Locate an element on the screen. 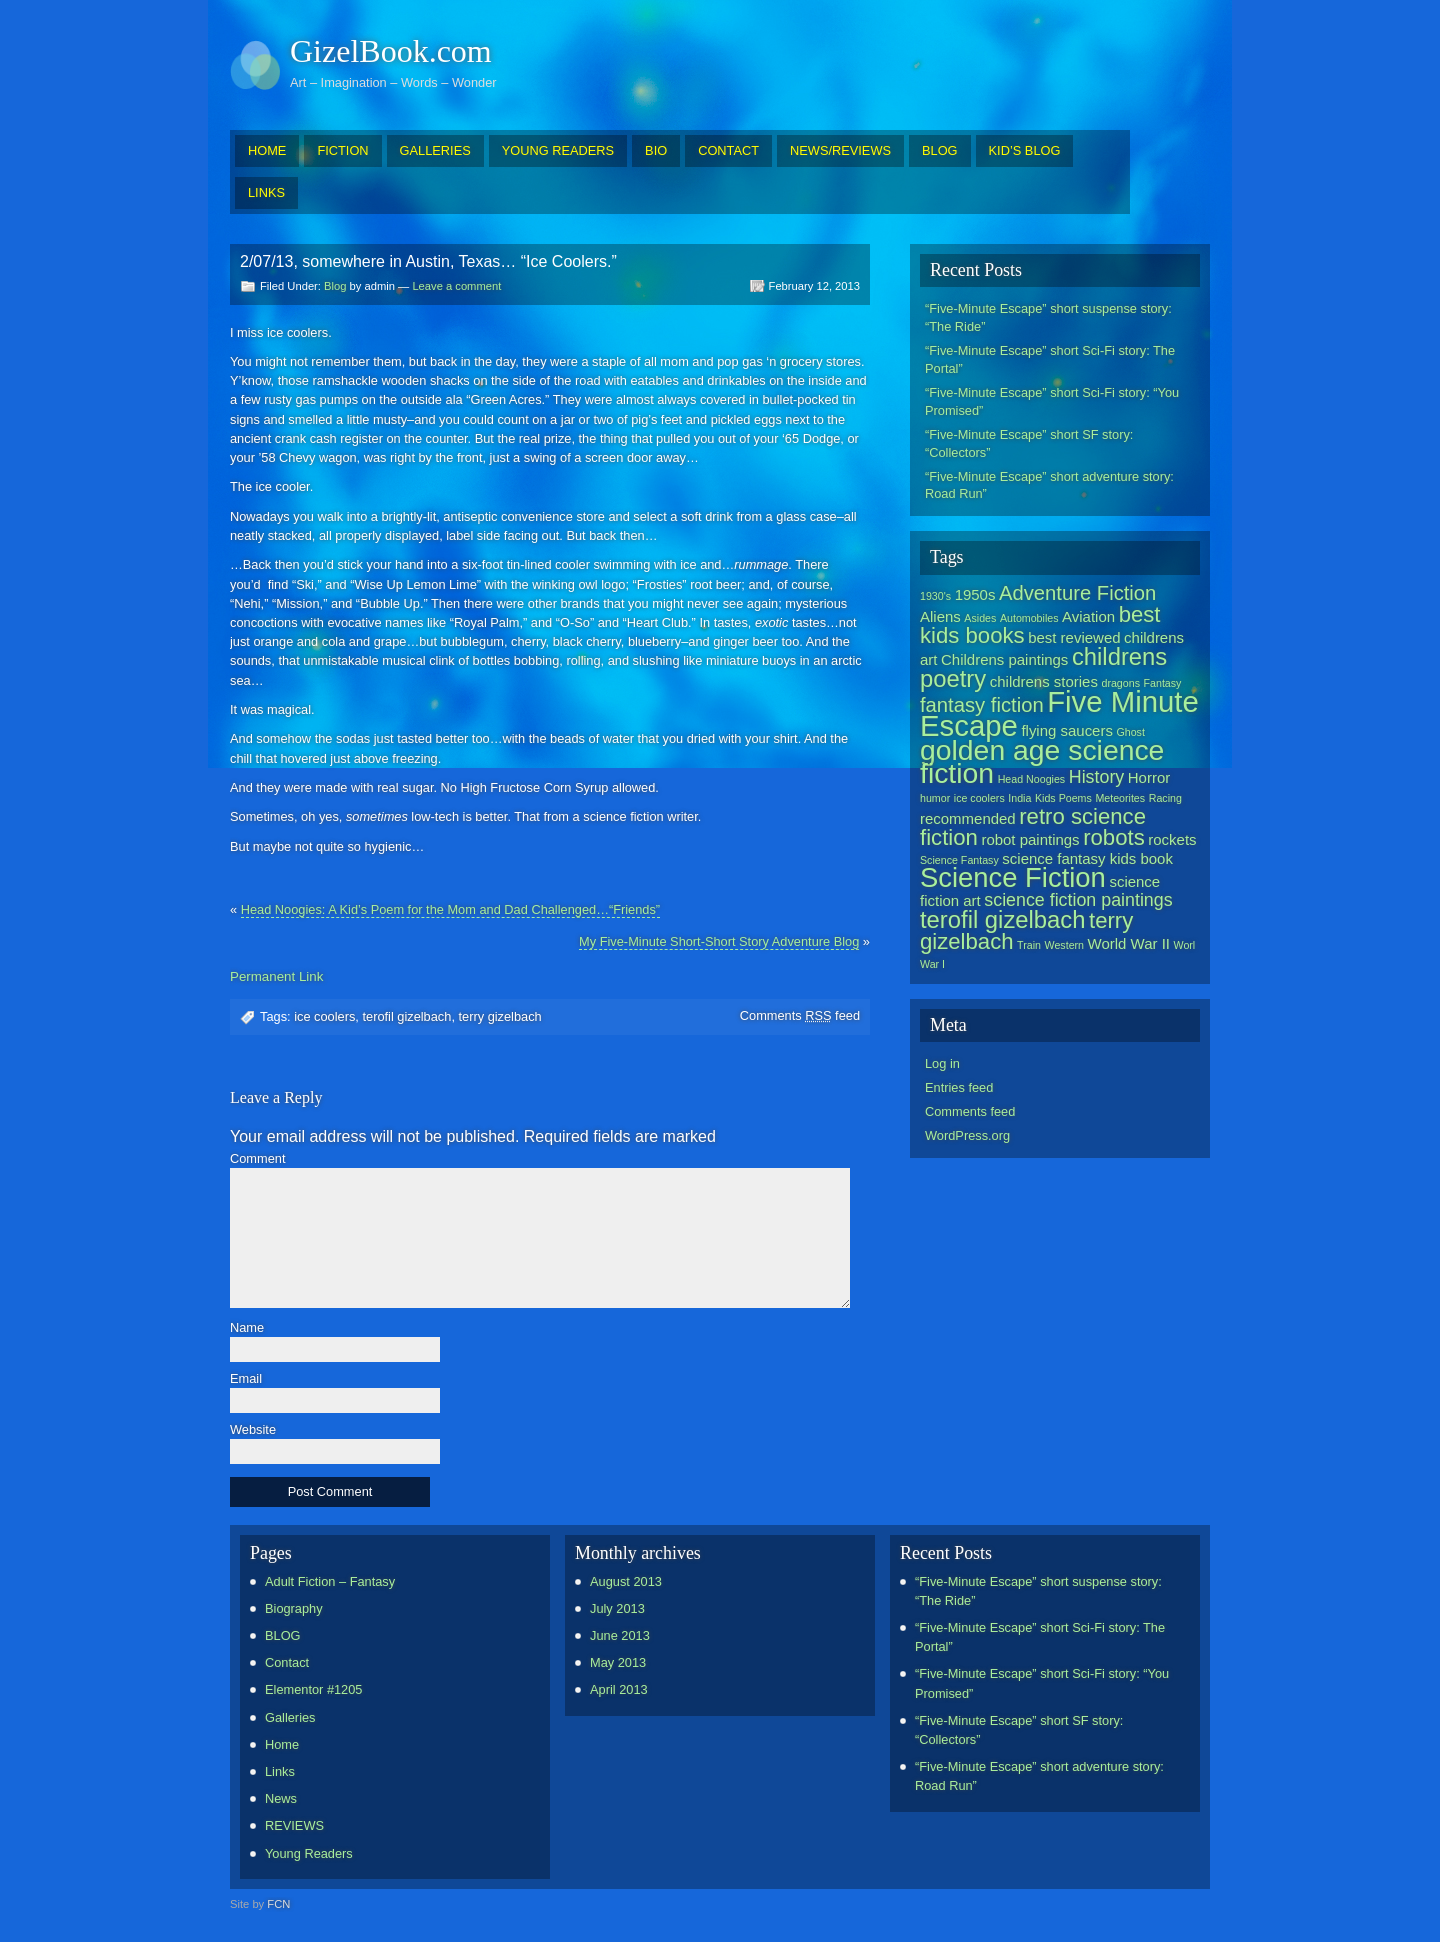 Image resolution: width=1440 pixels, height=1942 pixels. science fantasy kids book [science fantasy kids book (2 items)] is located at coordinates (1087, 858).